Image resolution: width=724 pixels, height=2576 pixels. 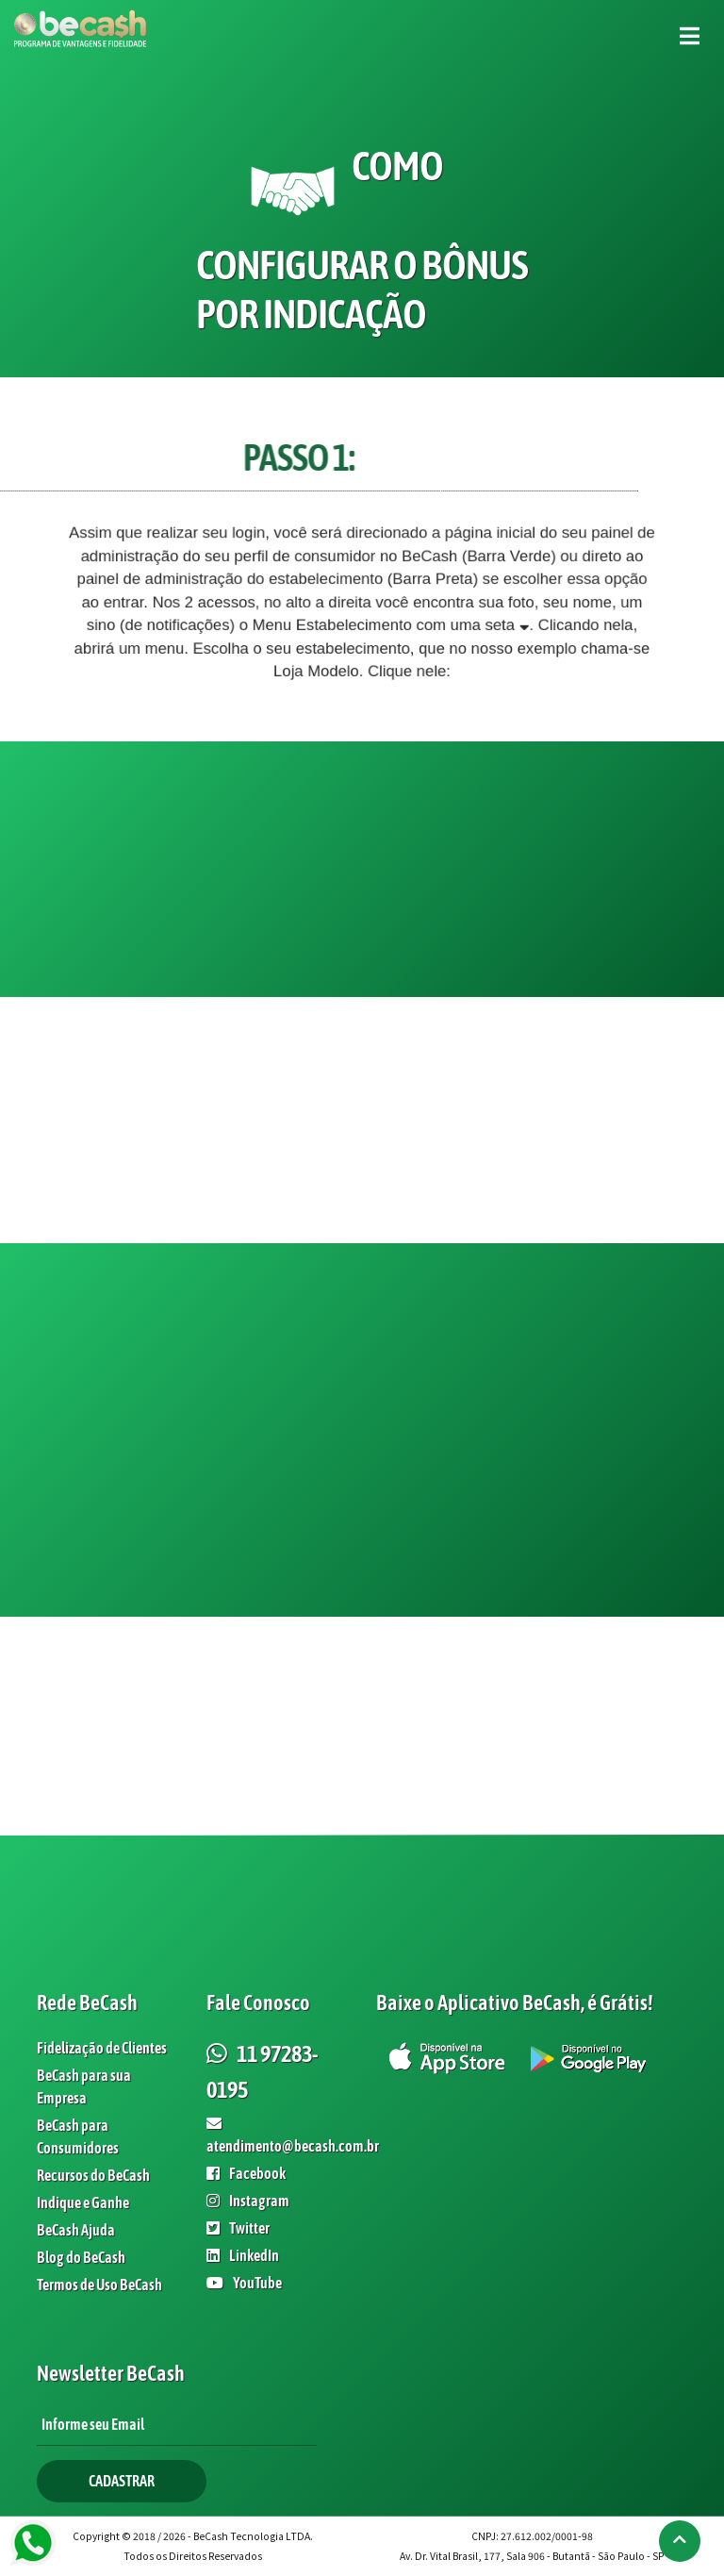 I want to click on BeCash Ajuda, so click(x=76, y=2229).